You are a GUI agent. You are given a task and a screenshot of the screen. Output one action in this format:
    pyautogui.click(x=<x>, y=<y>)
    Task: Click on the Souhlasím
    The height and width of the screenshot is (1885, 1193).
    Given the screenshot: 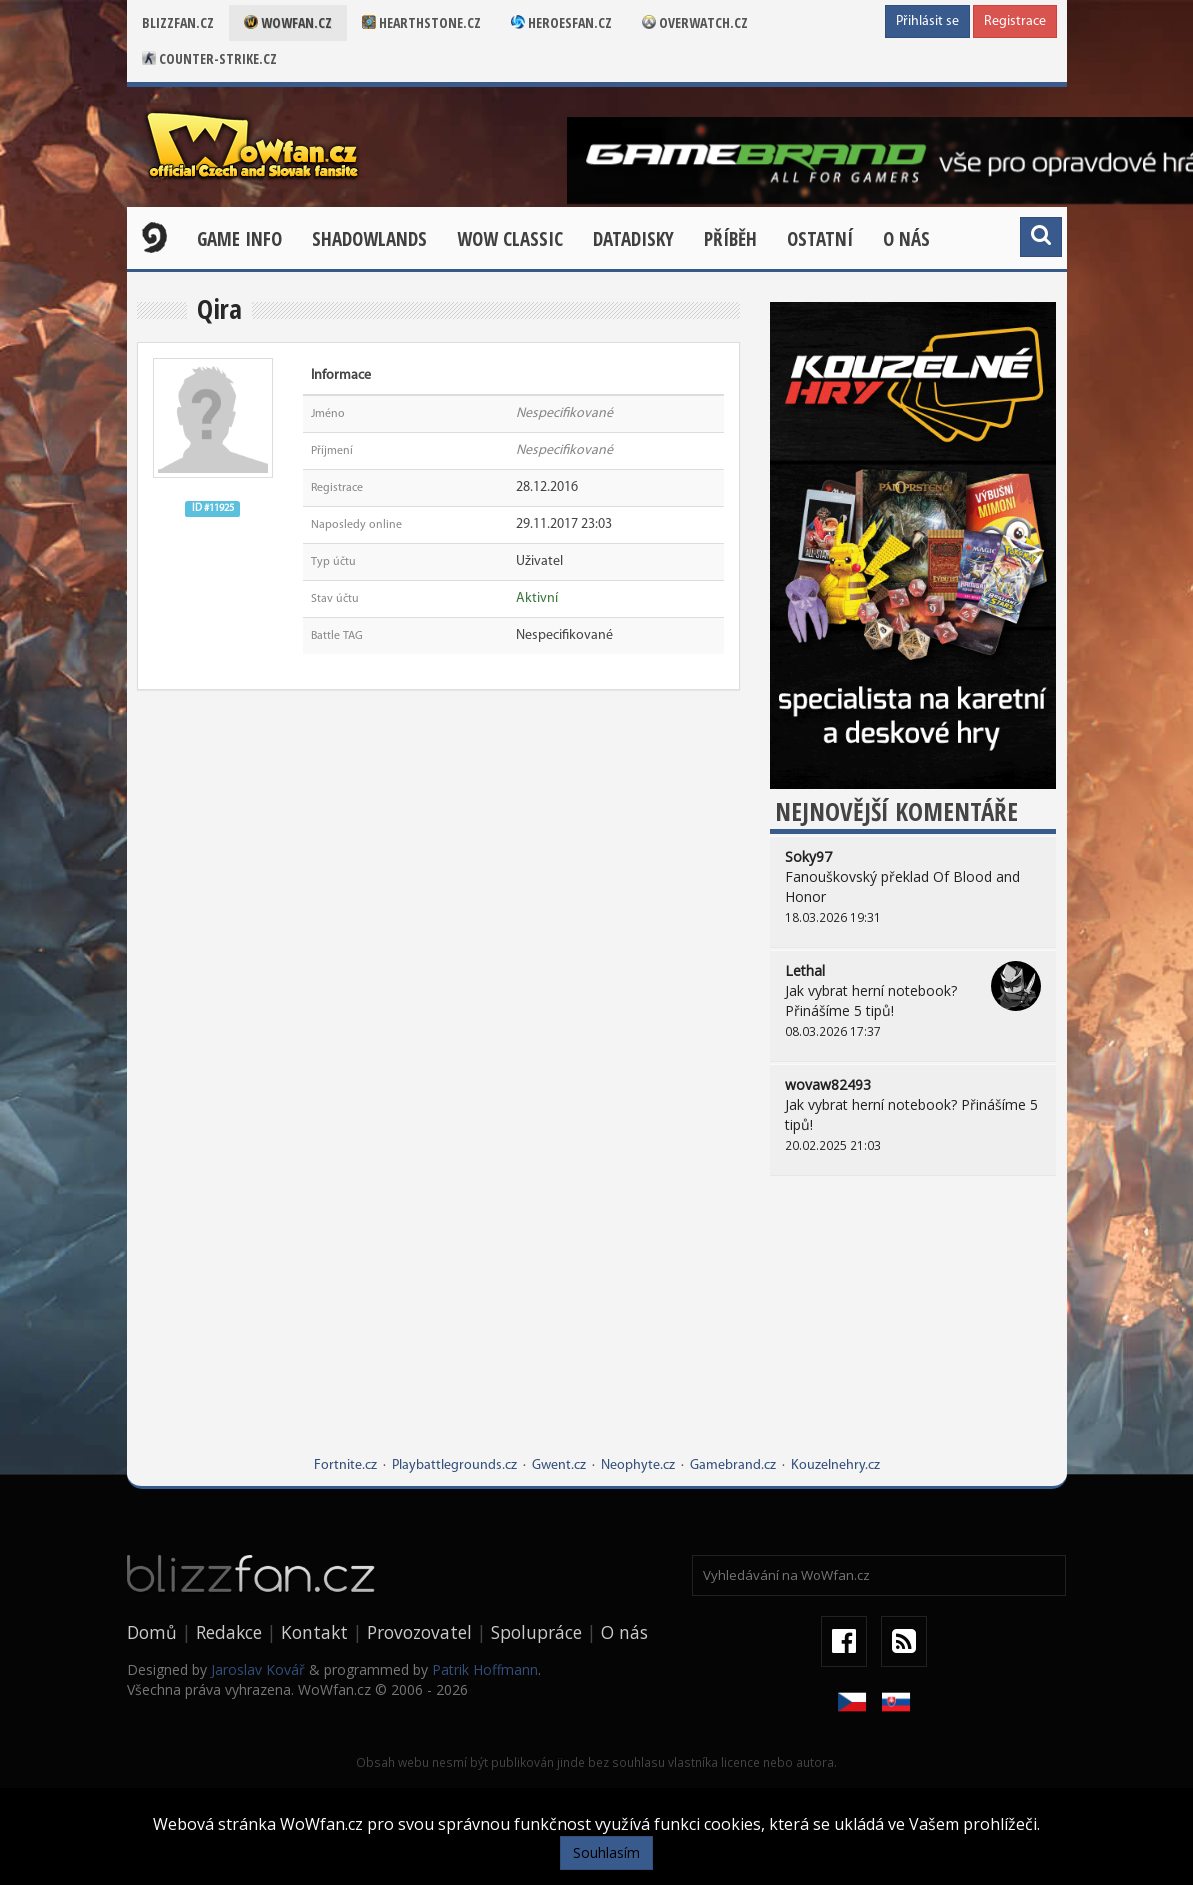 What is the action you would take?
    pyautogui.click(x=606, y=1852)
    